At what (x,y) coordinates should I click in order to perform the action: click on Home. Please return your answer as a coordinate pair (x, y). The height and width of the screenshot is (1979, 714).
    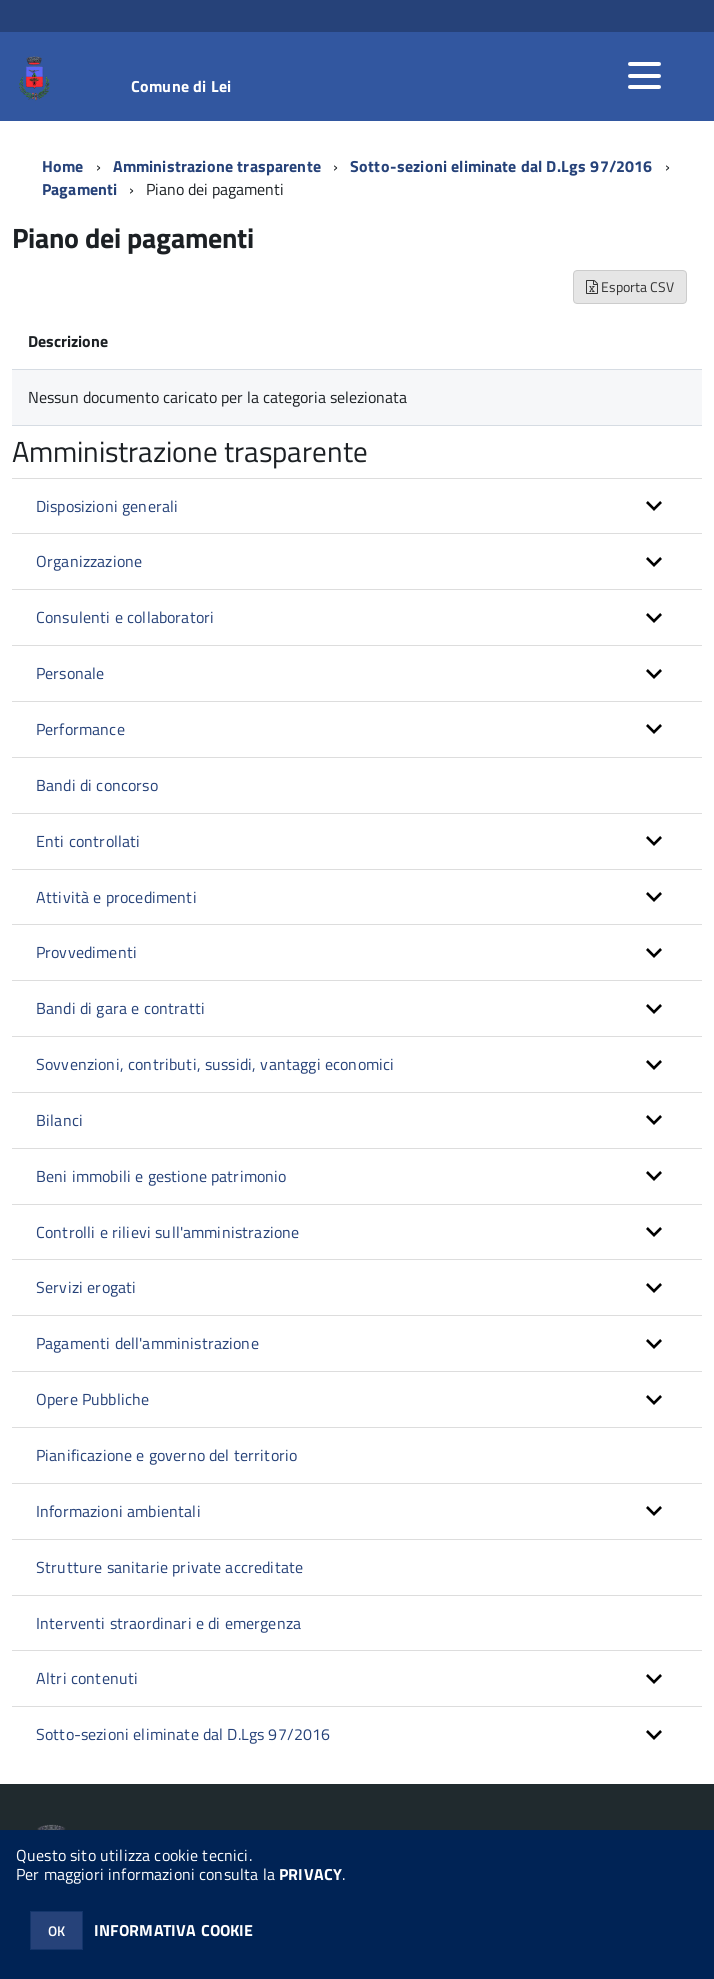
    Looking at the image, I should click on (63, 166).